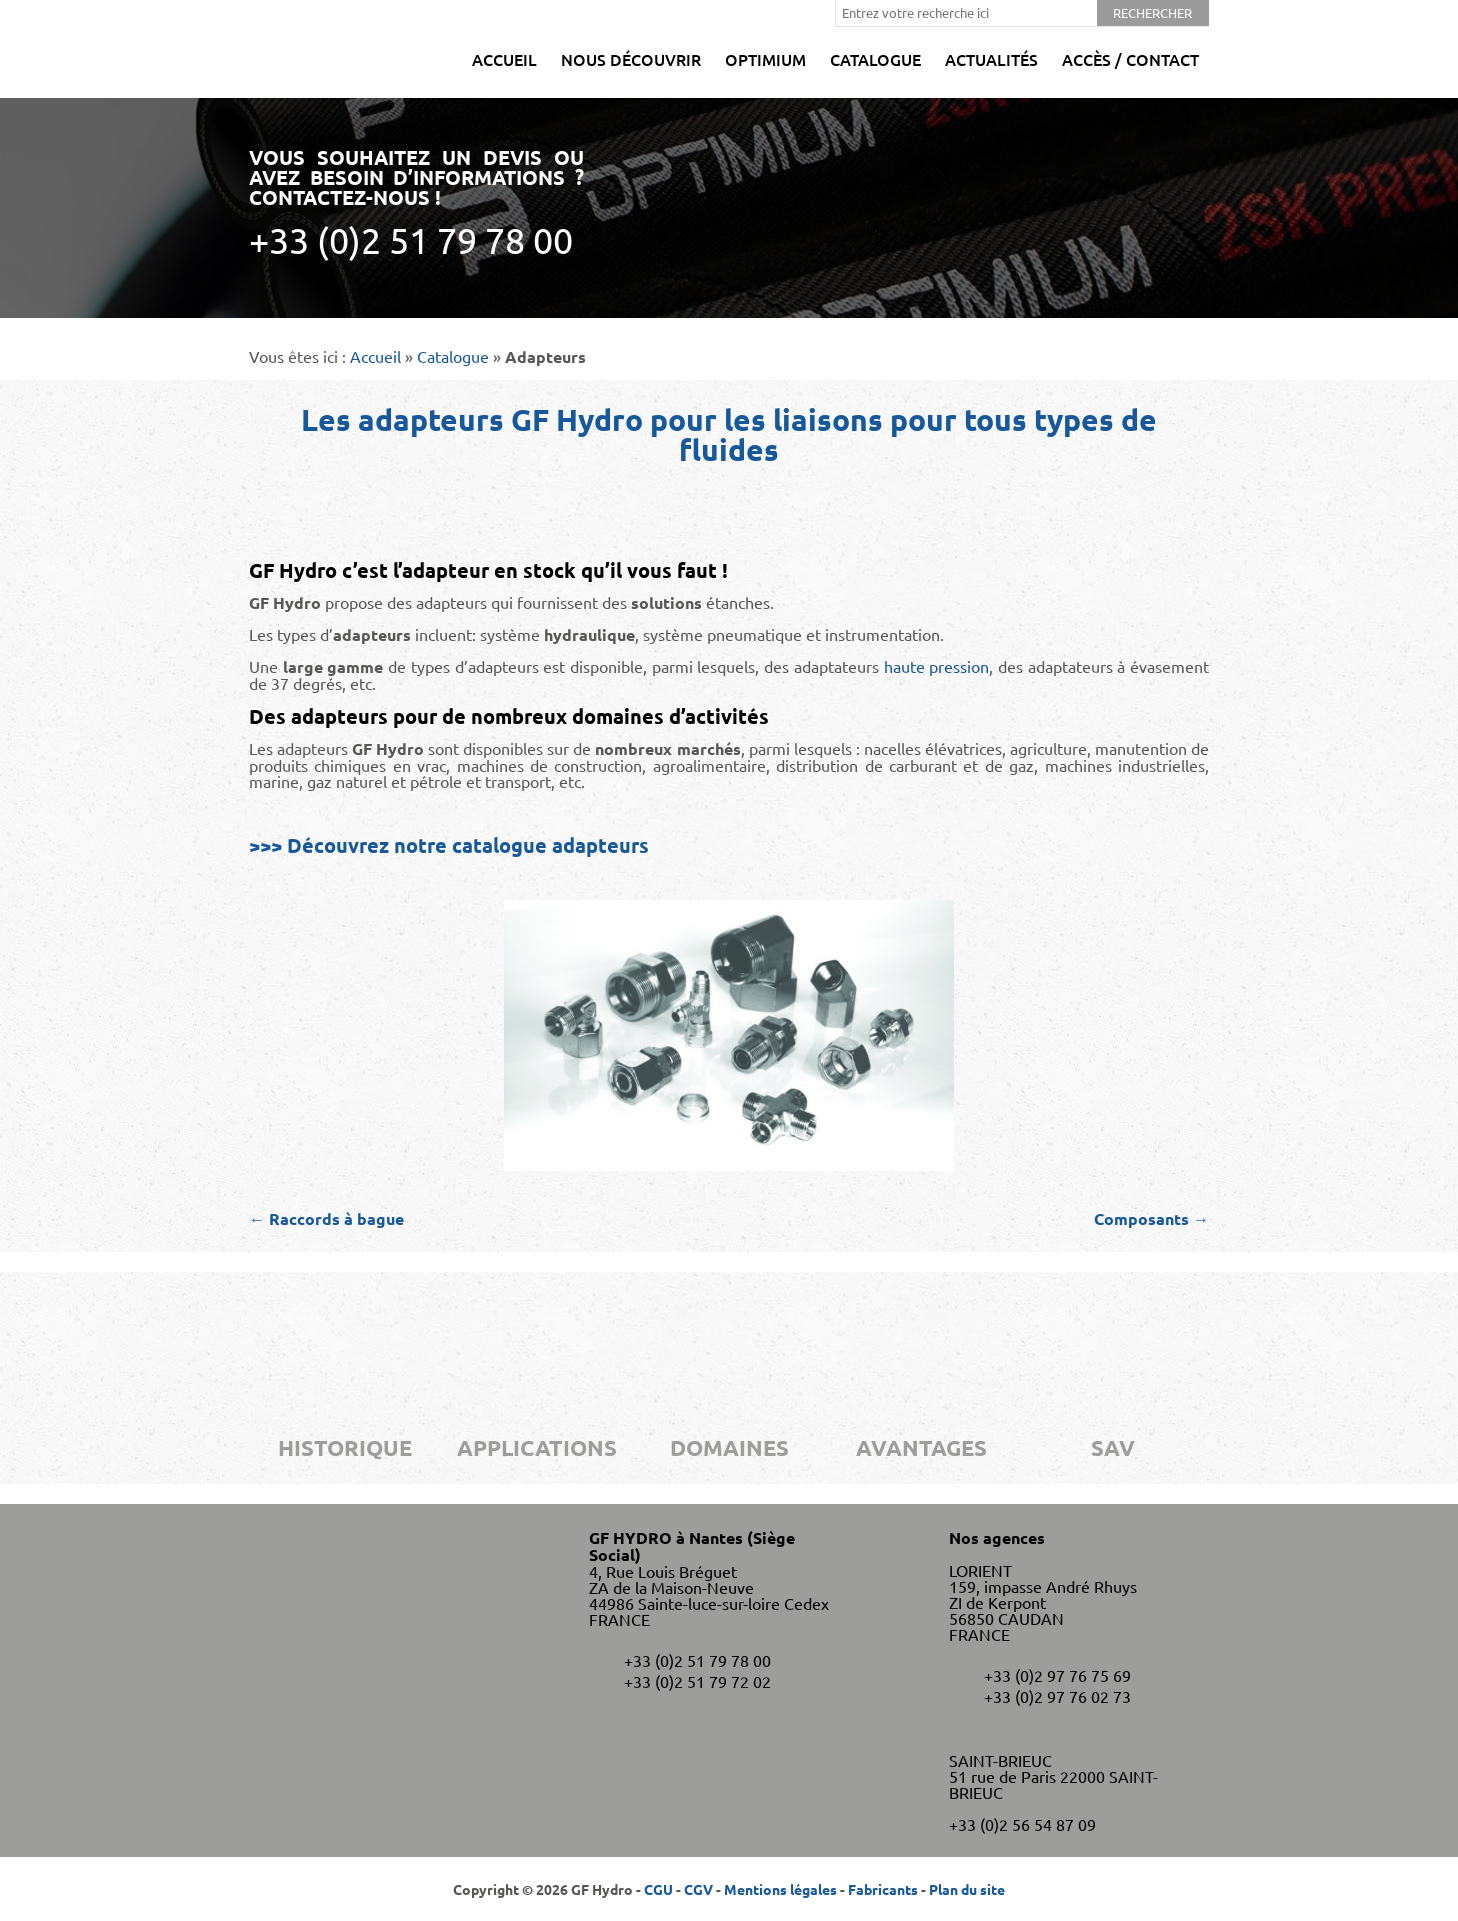 This screenshot has height=1921, width=1458. What do you see at coordinates (631, 59) in the screenshot?
I see `Nous découvrir` at bounding box center [631, 59].